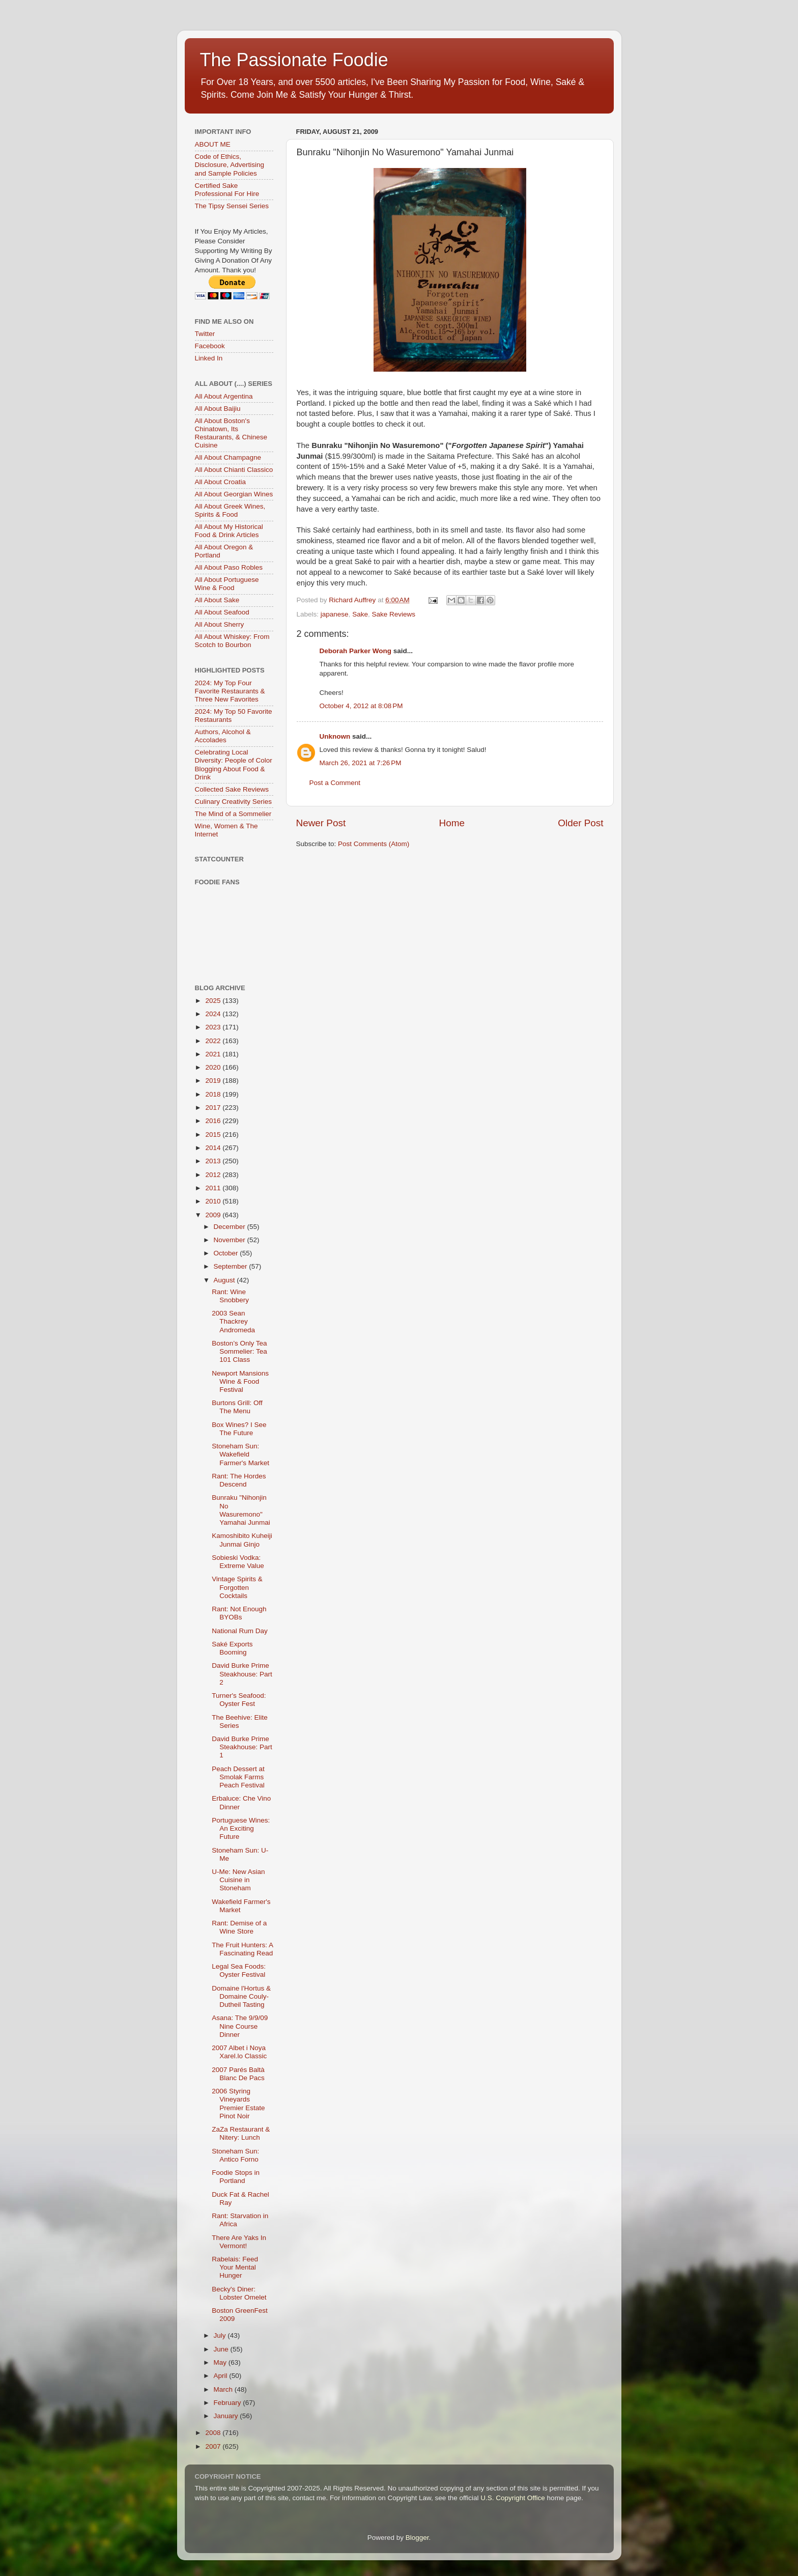 This screenshot has width=798, height=2576. I want to click on 2018, so click(213, 1094).